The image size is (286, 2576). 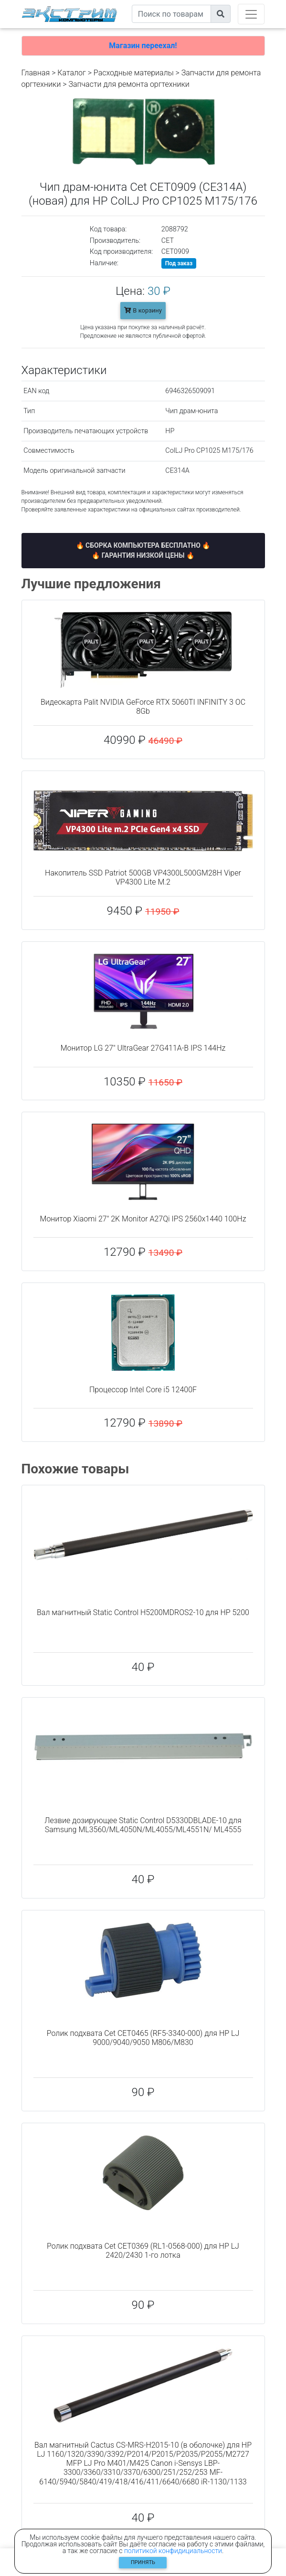 What do you see at coordinates (142, 1825) in the screenshot?
I see `Лезвие дозирующее Static Control D5330DBLADE-10 для Samsung ML3560/ML4050N/ML4055/ML4551N/ ML4555` at bounding box center [142, 1825].